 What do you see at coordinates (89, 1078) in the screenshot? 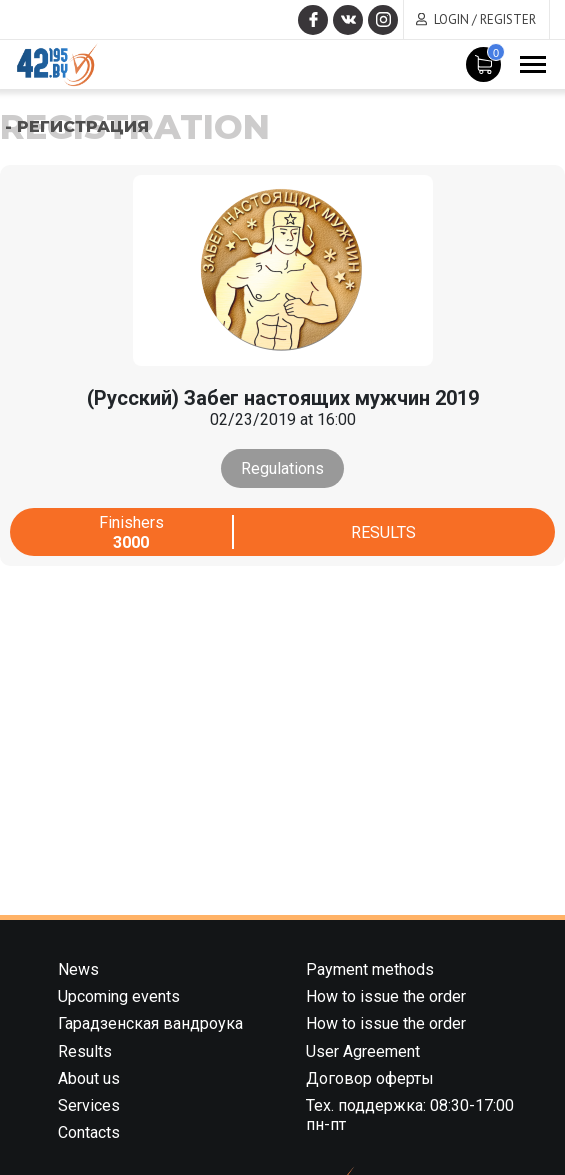
I see `About us` at bounding box center [89, 1078].